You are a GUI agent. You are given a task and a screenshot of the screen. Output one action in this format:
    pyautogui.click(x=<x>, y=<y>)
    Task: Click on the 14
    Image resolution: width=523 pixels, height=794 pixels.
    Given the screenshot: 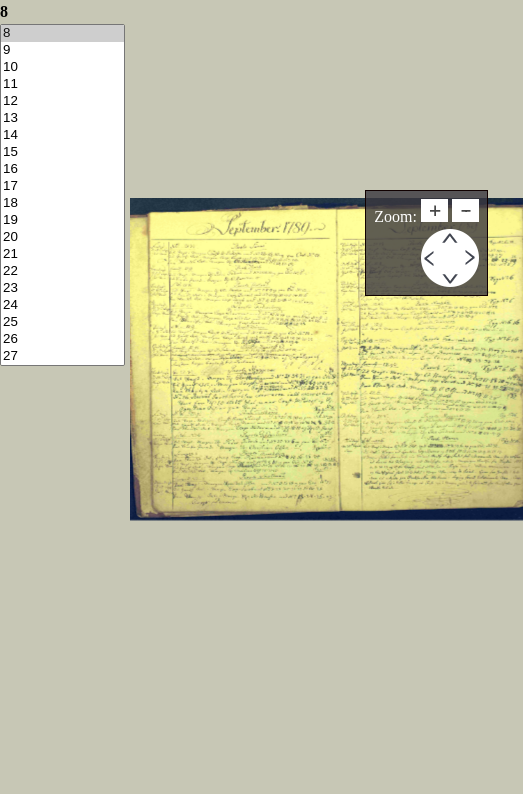 What is the action you would take?
    pyautogui.click(x=62, y=135)
    